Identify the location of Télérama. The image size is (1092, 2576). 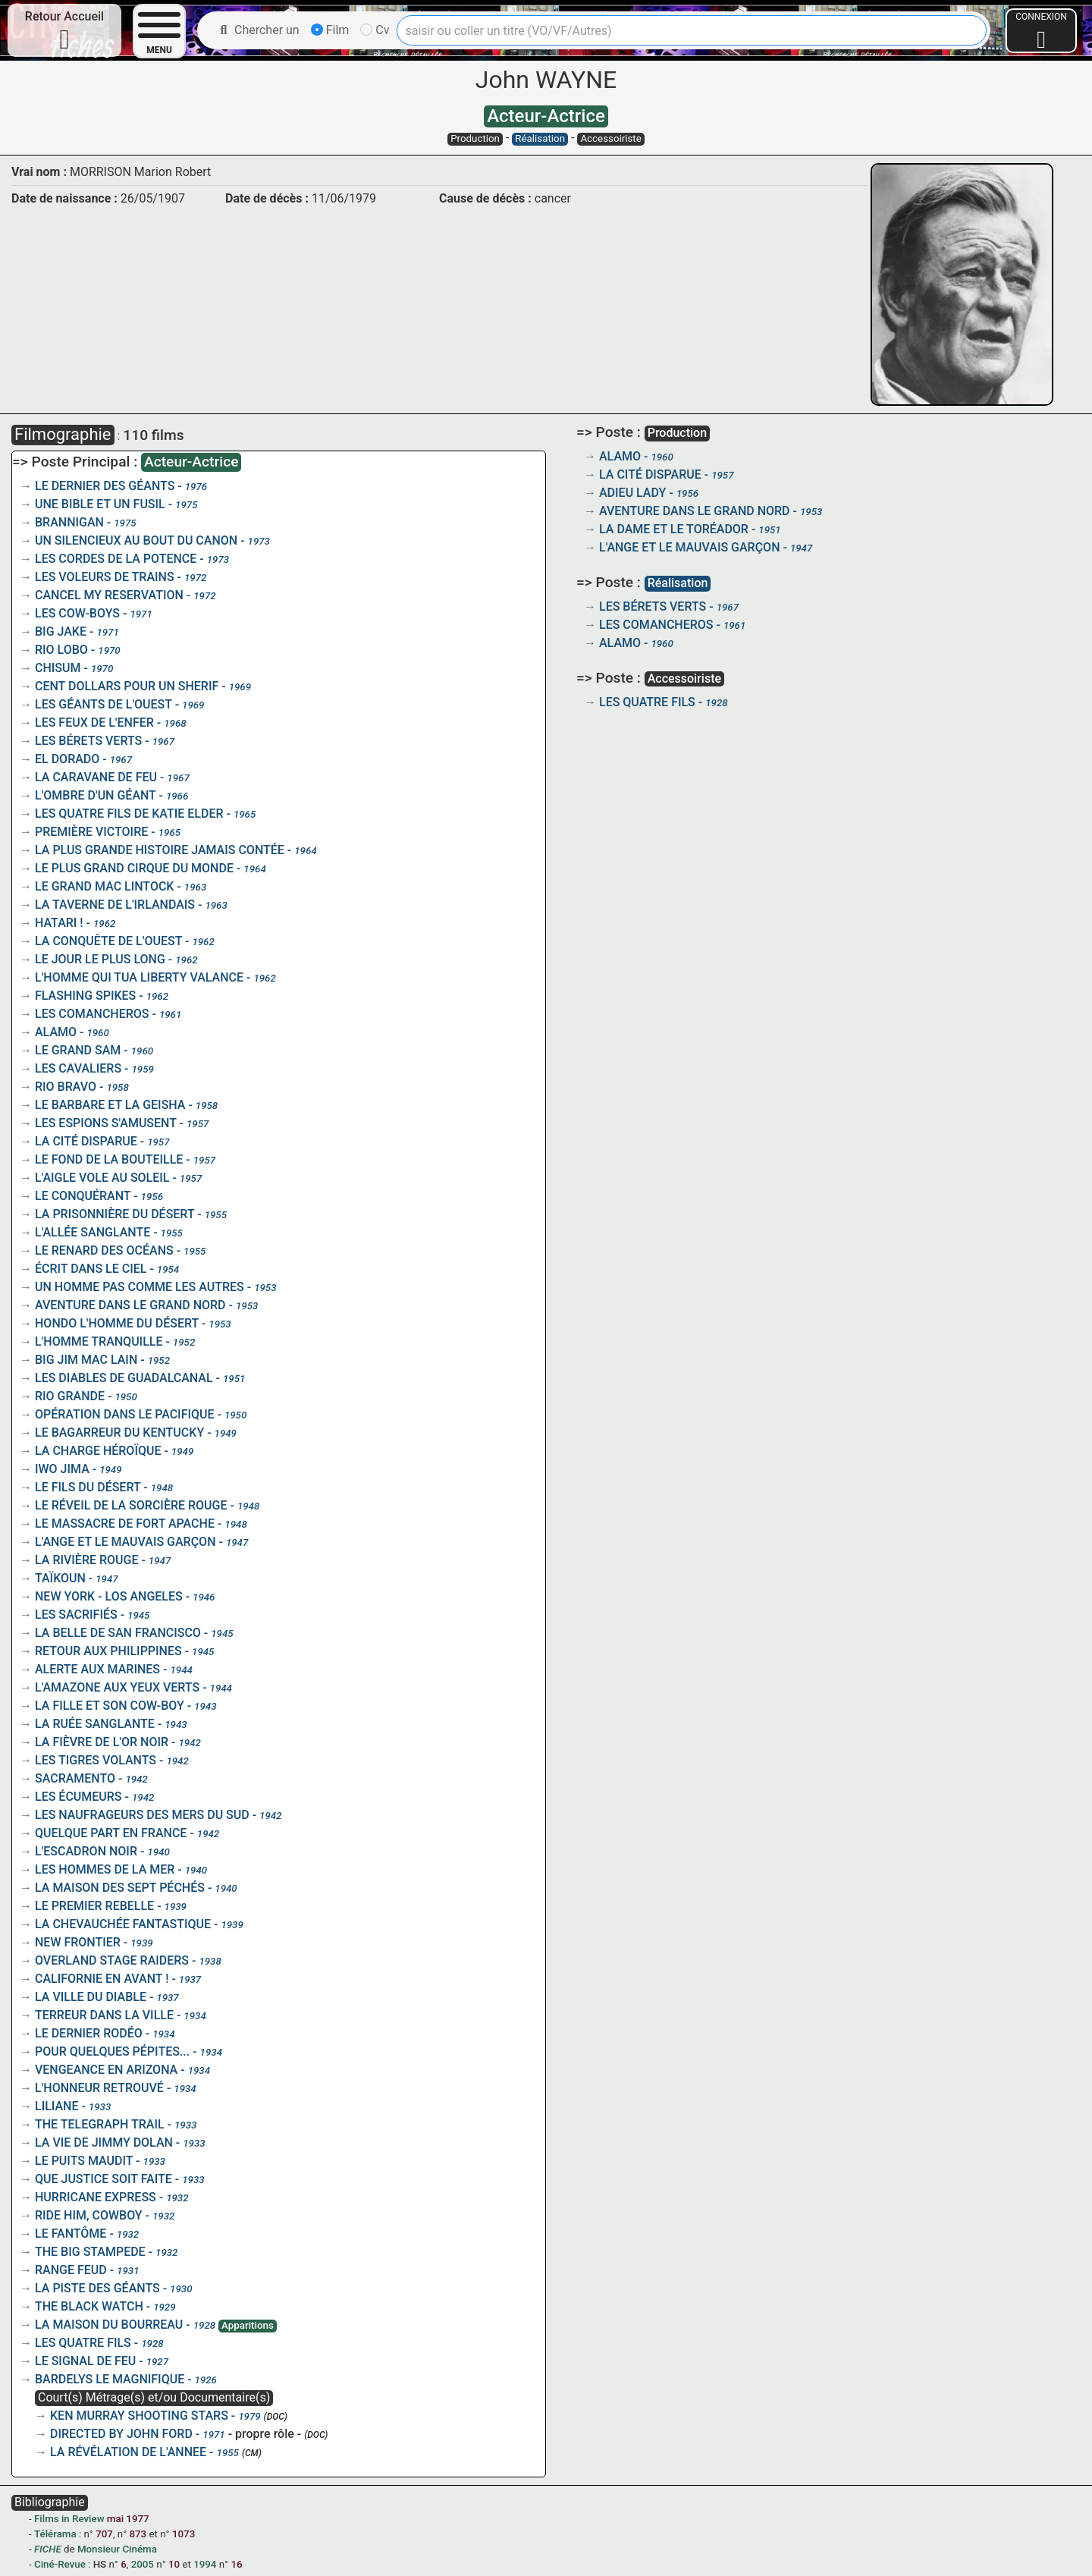
(55, 2534).